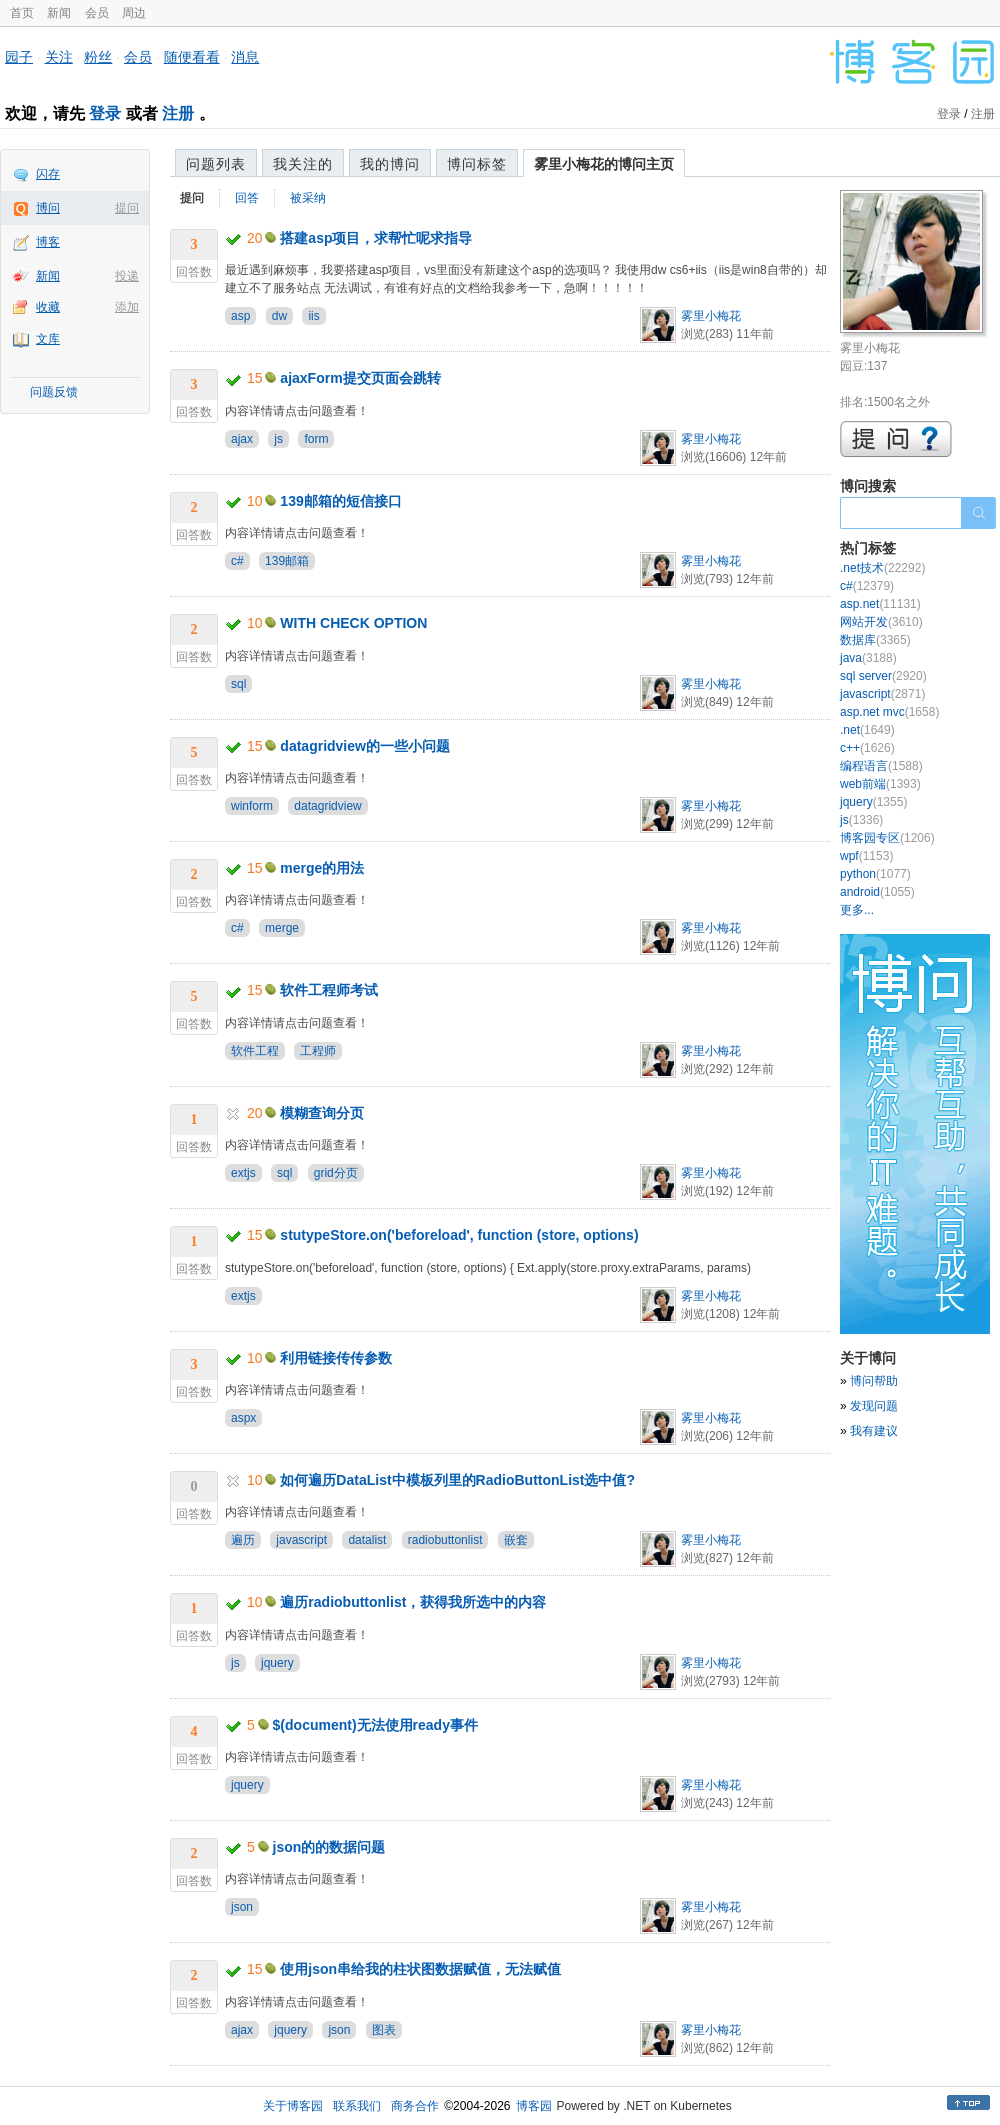  I want to click on javascript, so click(301, 1540).